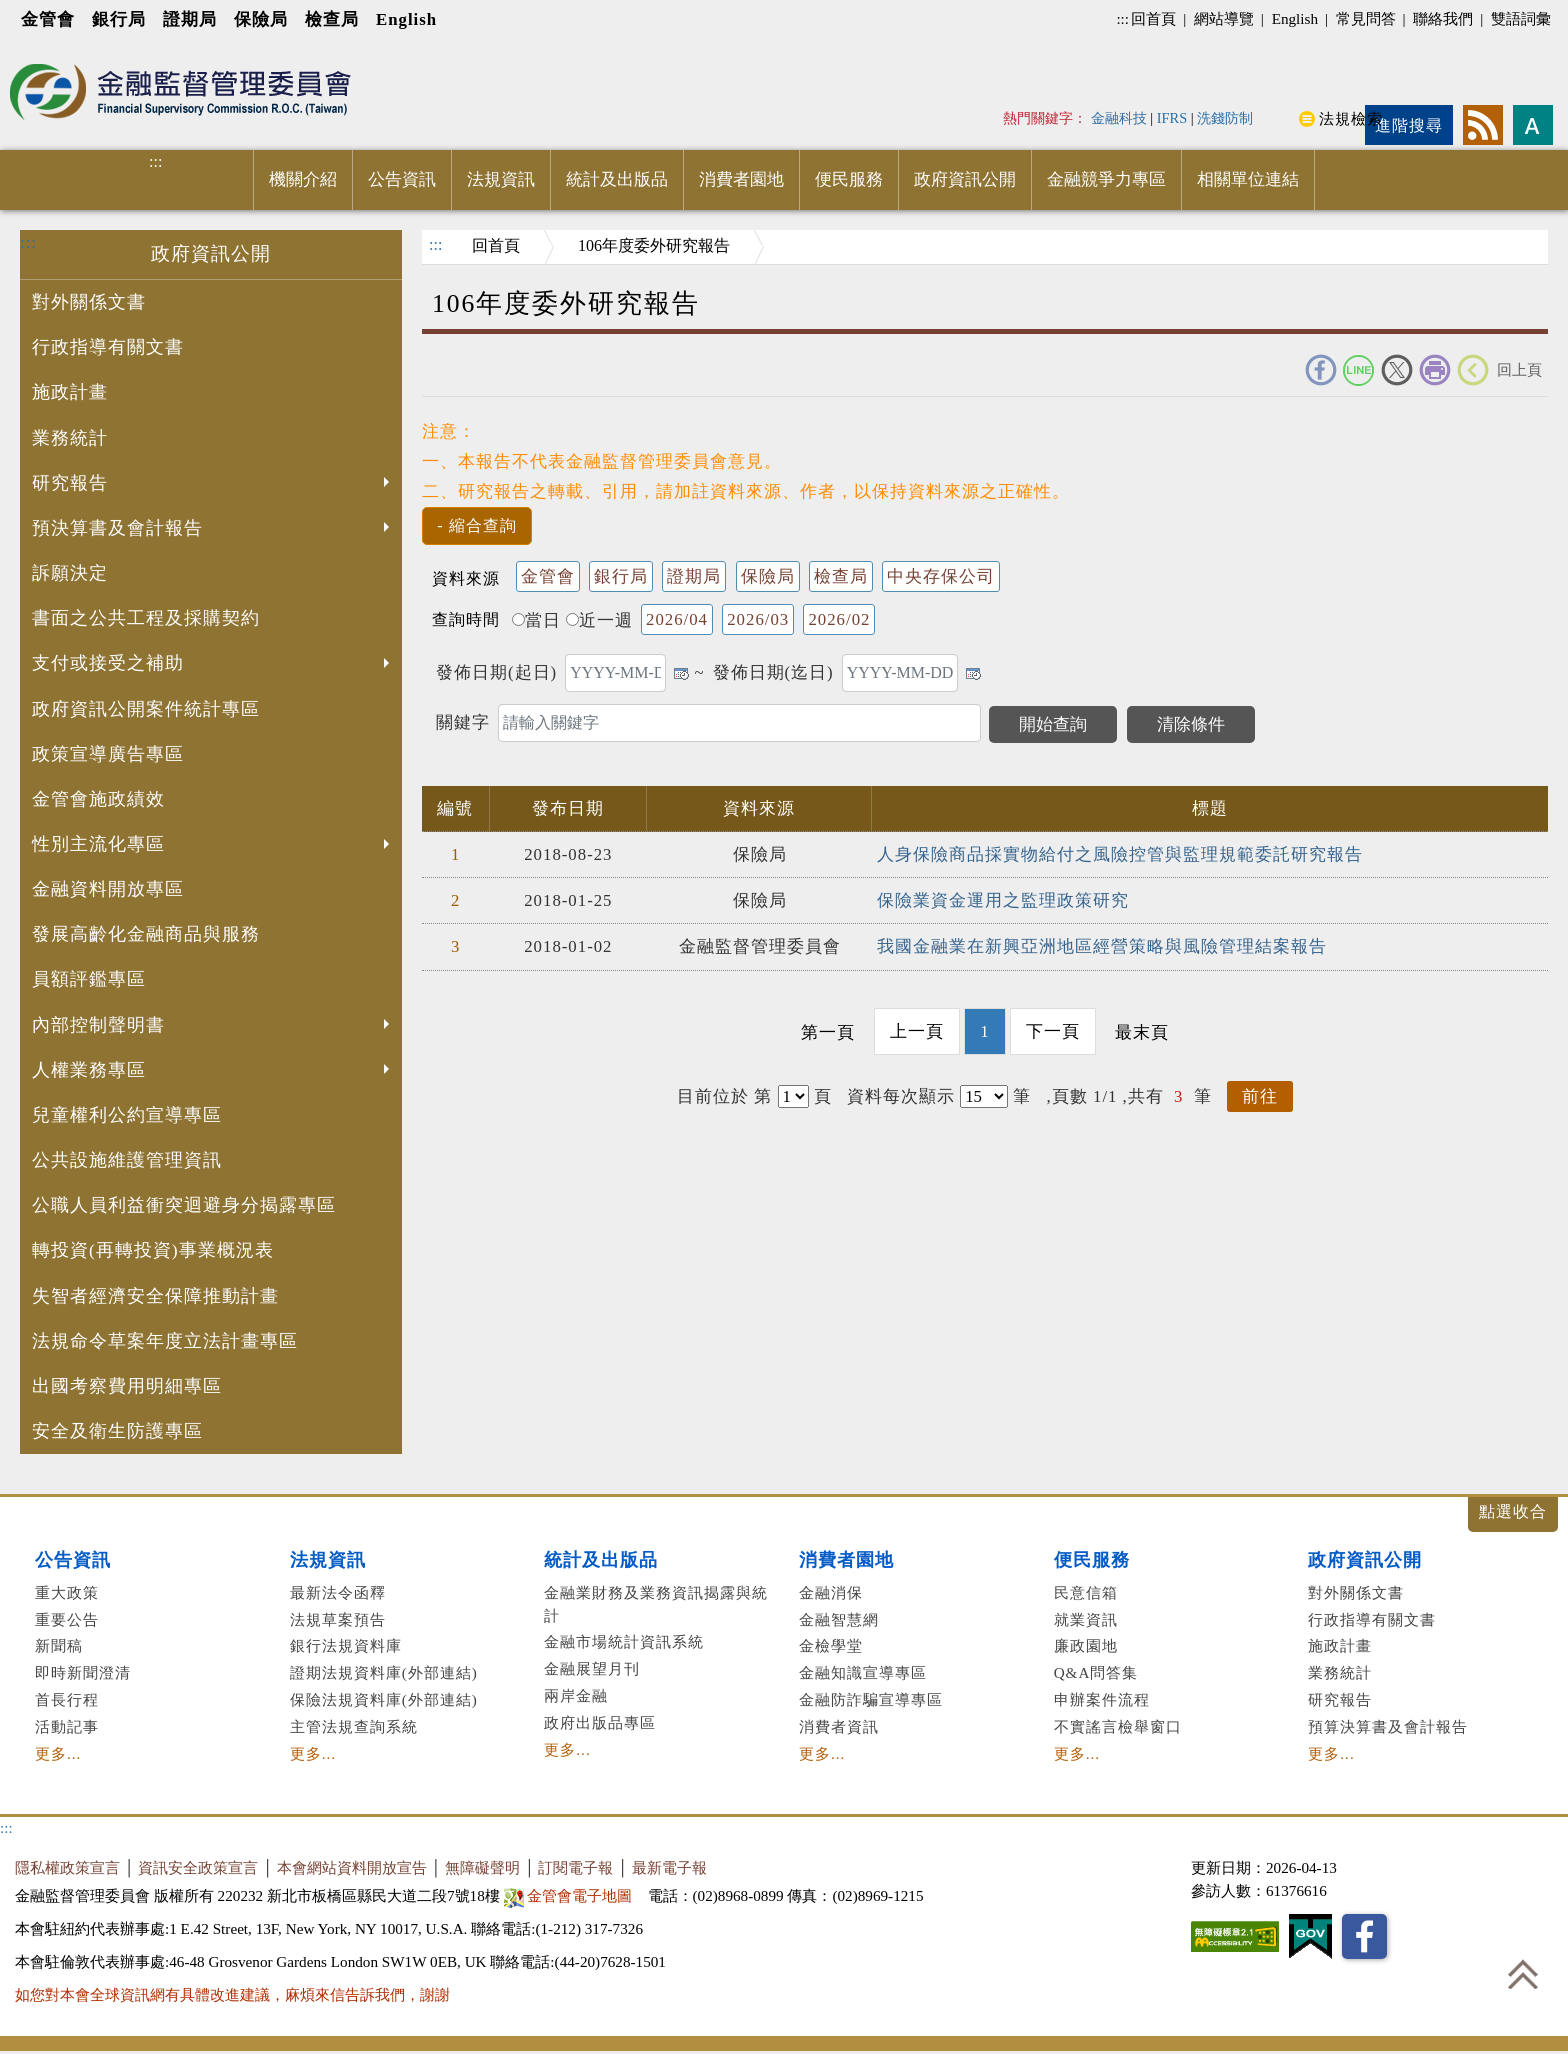 The image size is (1568, 2054). What do you see at coordinates (1321, 370) in the screenshot?
I see `FACEBOOK` at bounding box center [1321, 370].